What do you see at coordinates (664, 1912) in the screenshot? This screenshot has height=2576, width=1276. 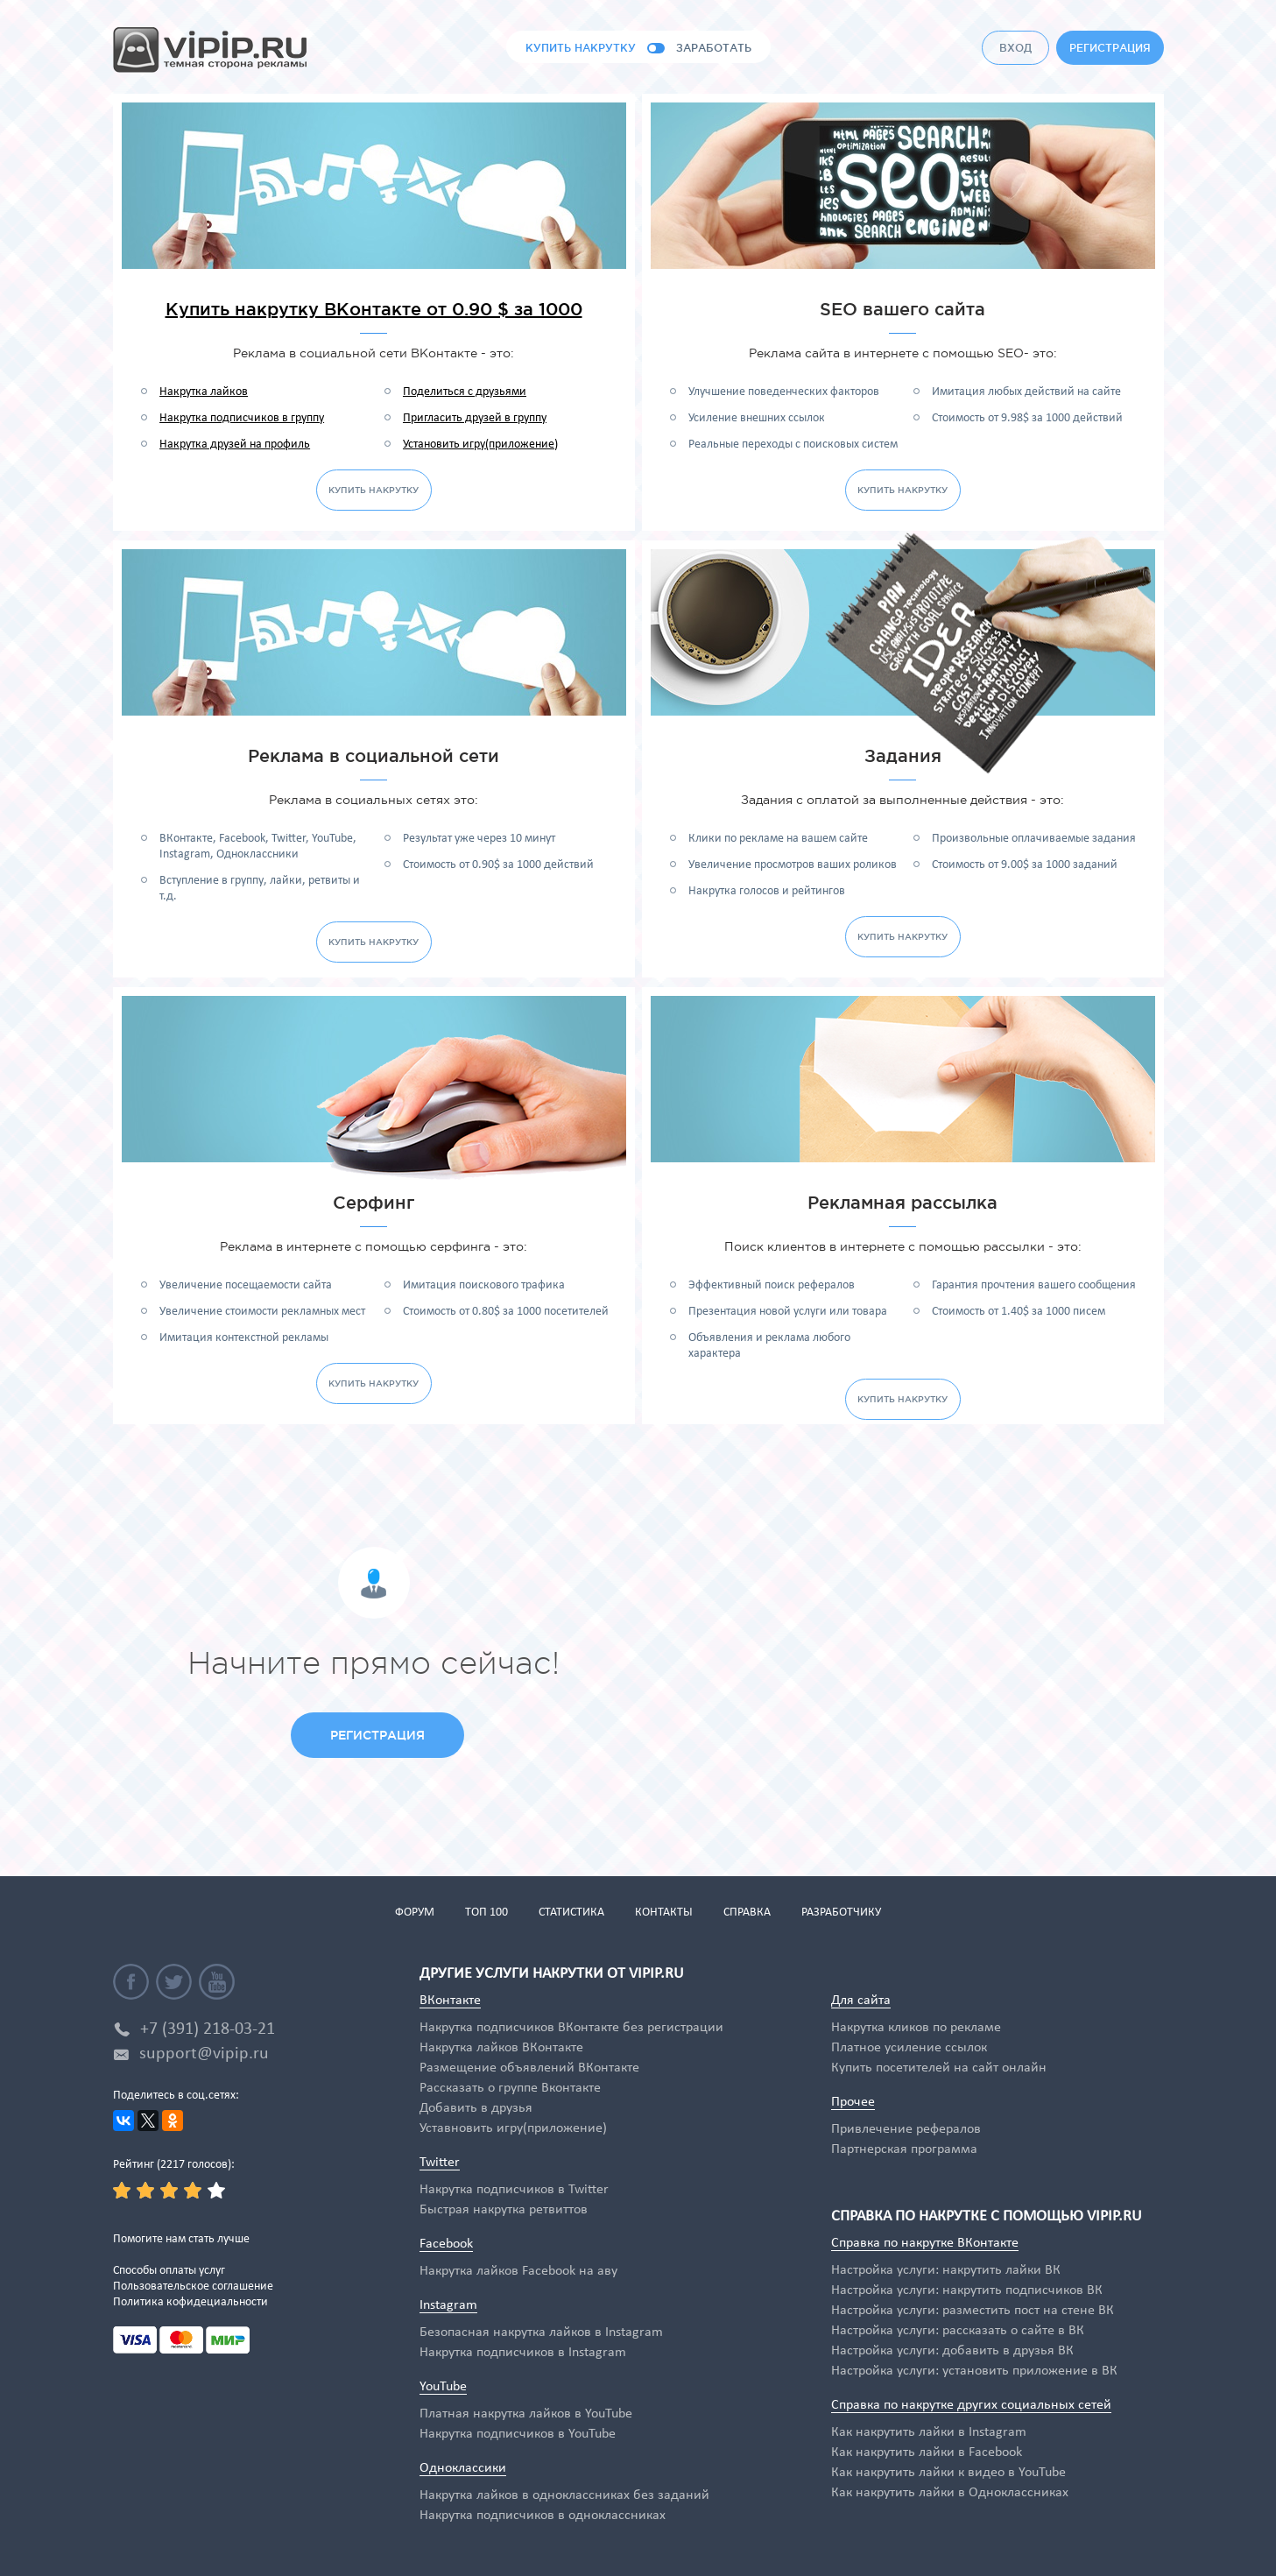 I see `контакты` at bounding box center [664, 1912].